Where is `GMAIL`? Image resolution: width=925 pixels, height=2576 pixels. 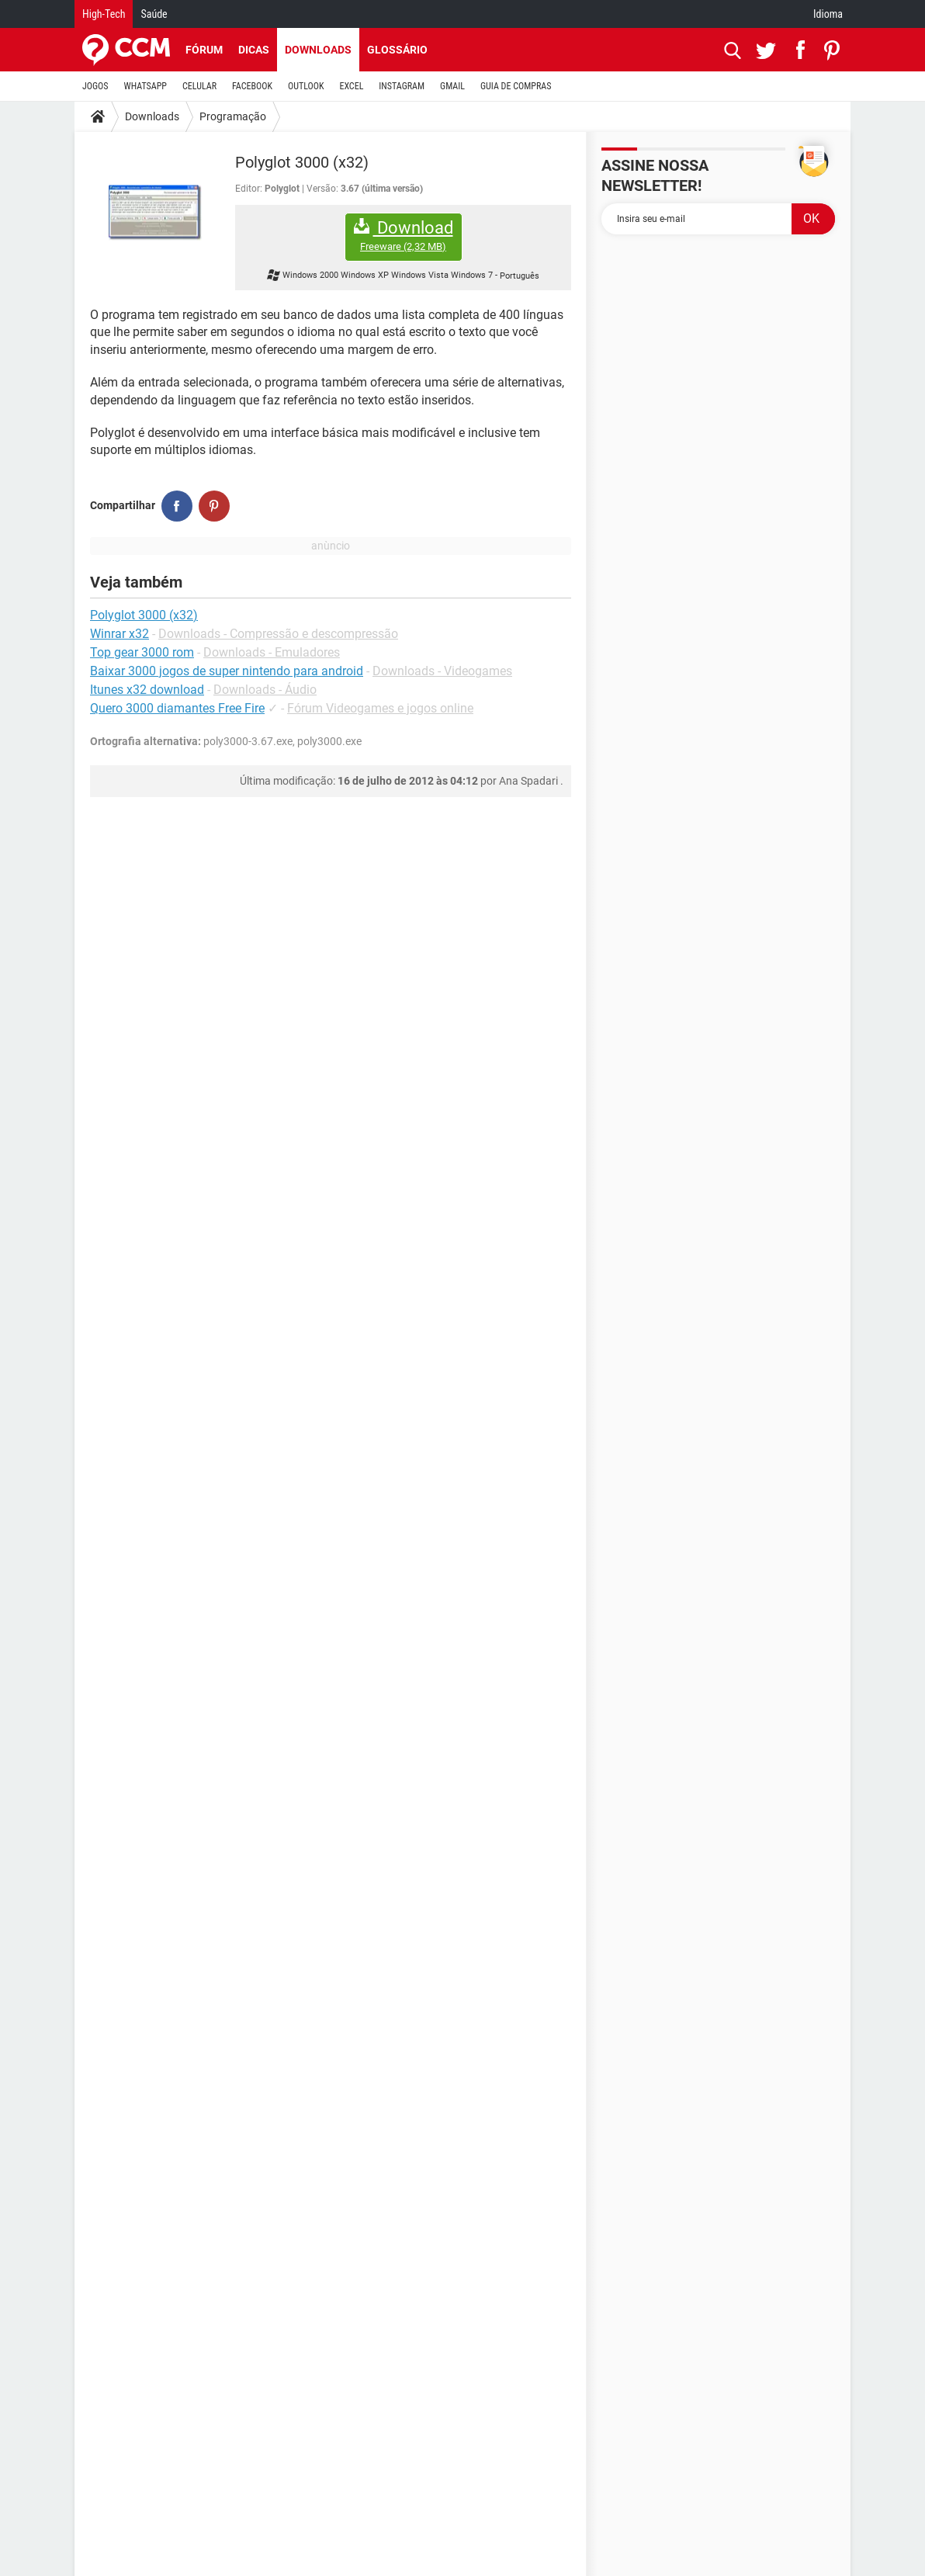 GMAIL is located at coordinates (452, 86).